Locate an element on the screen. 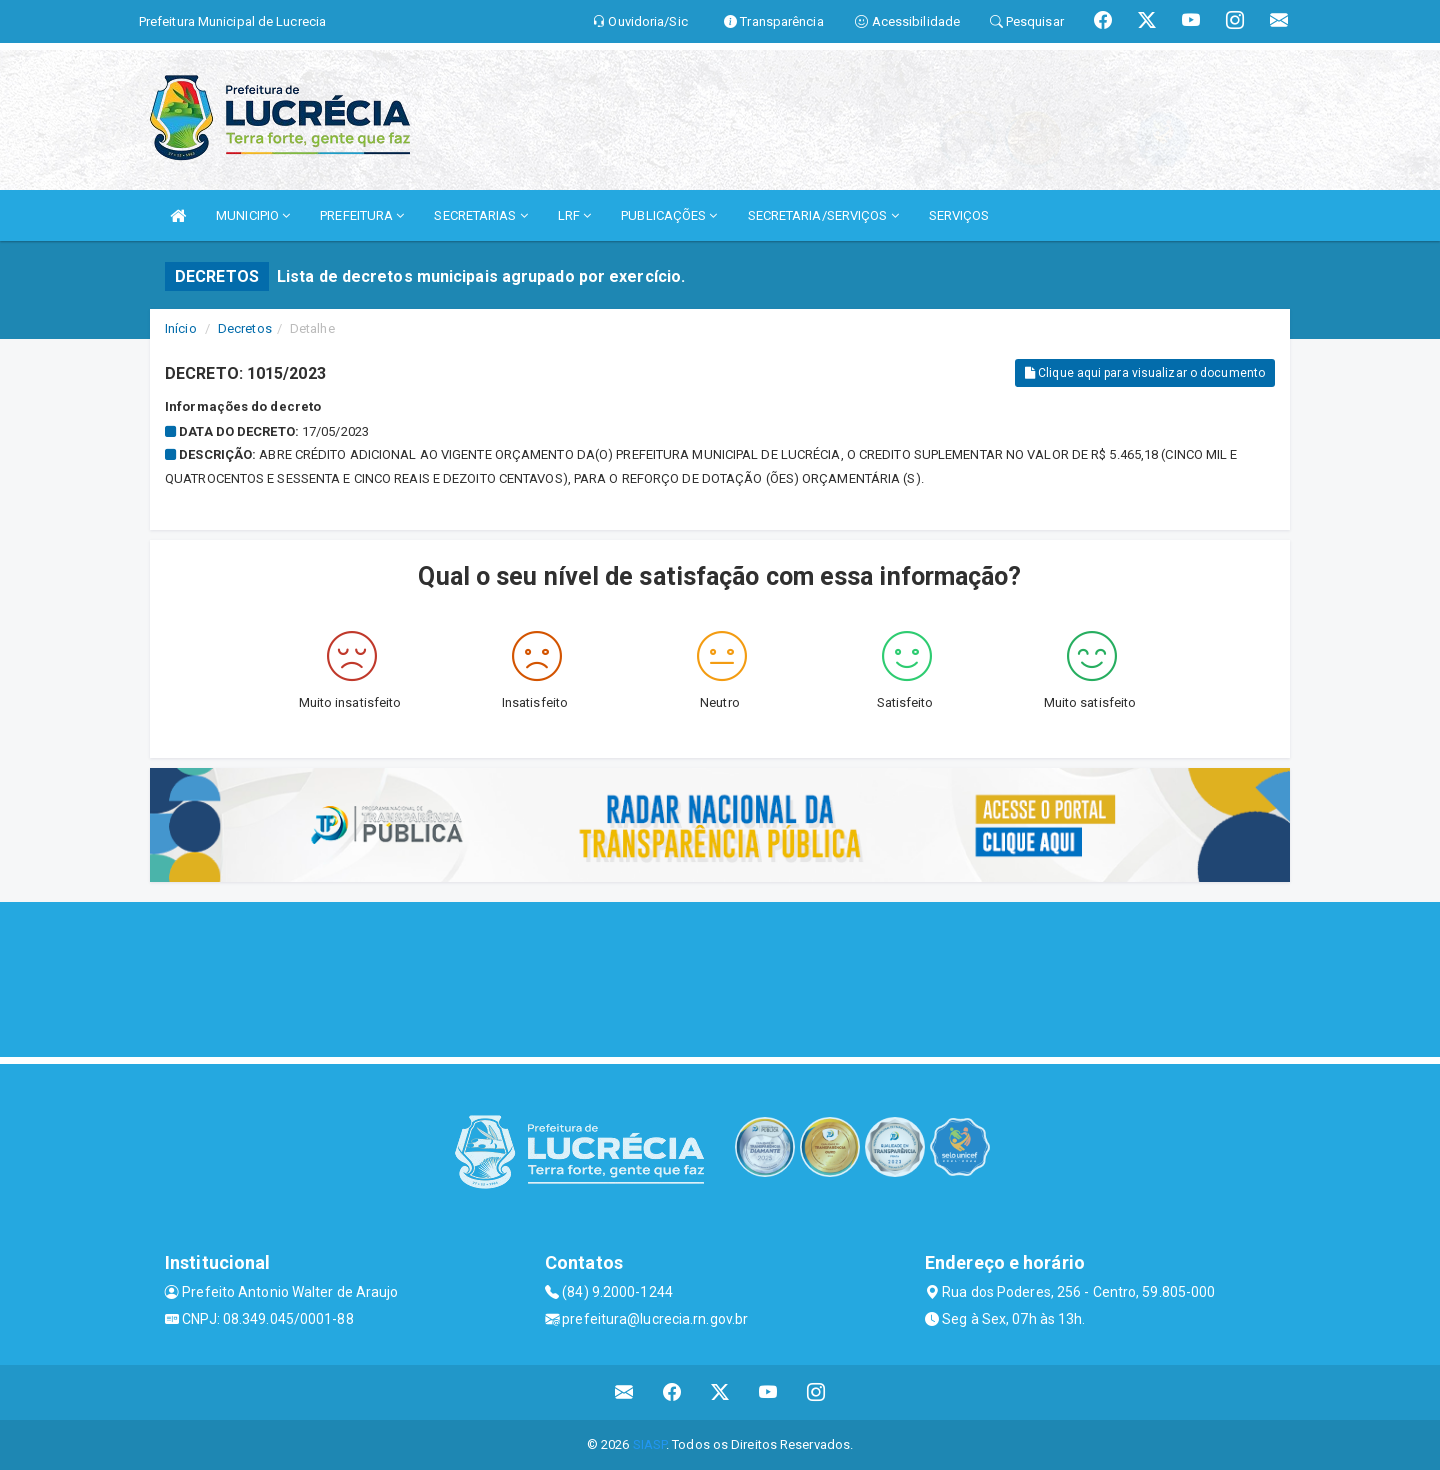 Image resolution: width=1440 pixels, height=1470 pixels. Clique aqui para visualizar o documento is located at coordinates (1145, 373).